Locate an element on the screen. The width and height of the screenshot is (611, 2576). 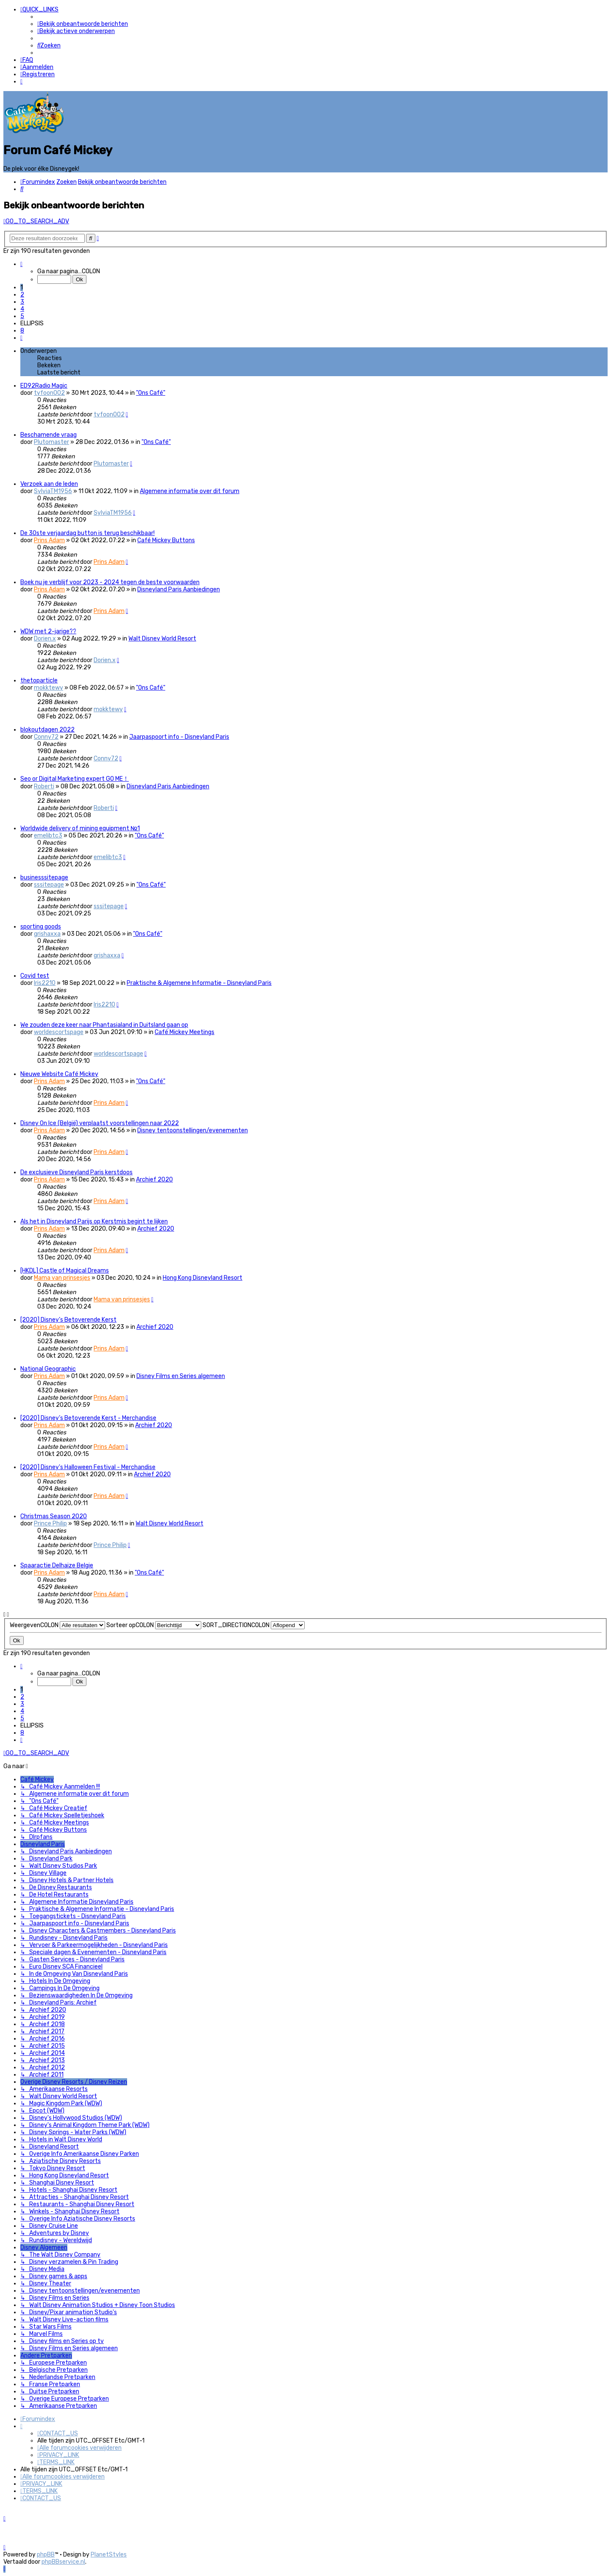
Disneyland Paris Aanbiedingen is located at coordinates (178, 589).